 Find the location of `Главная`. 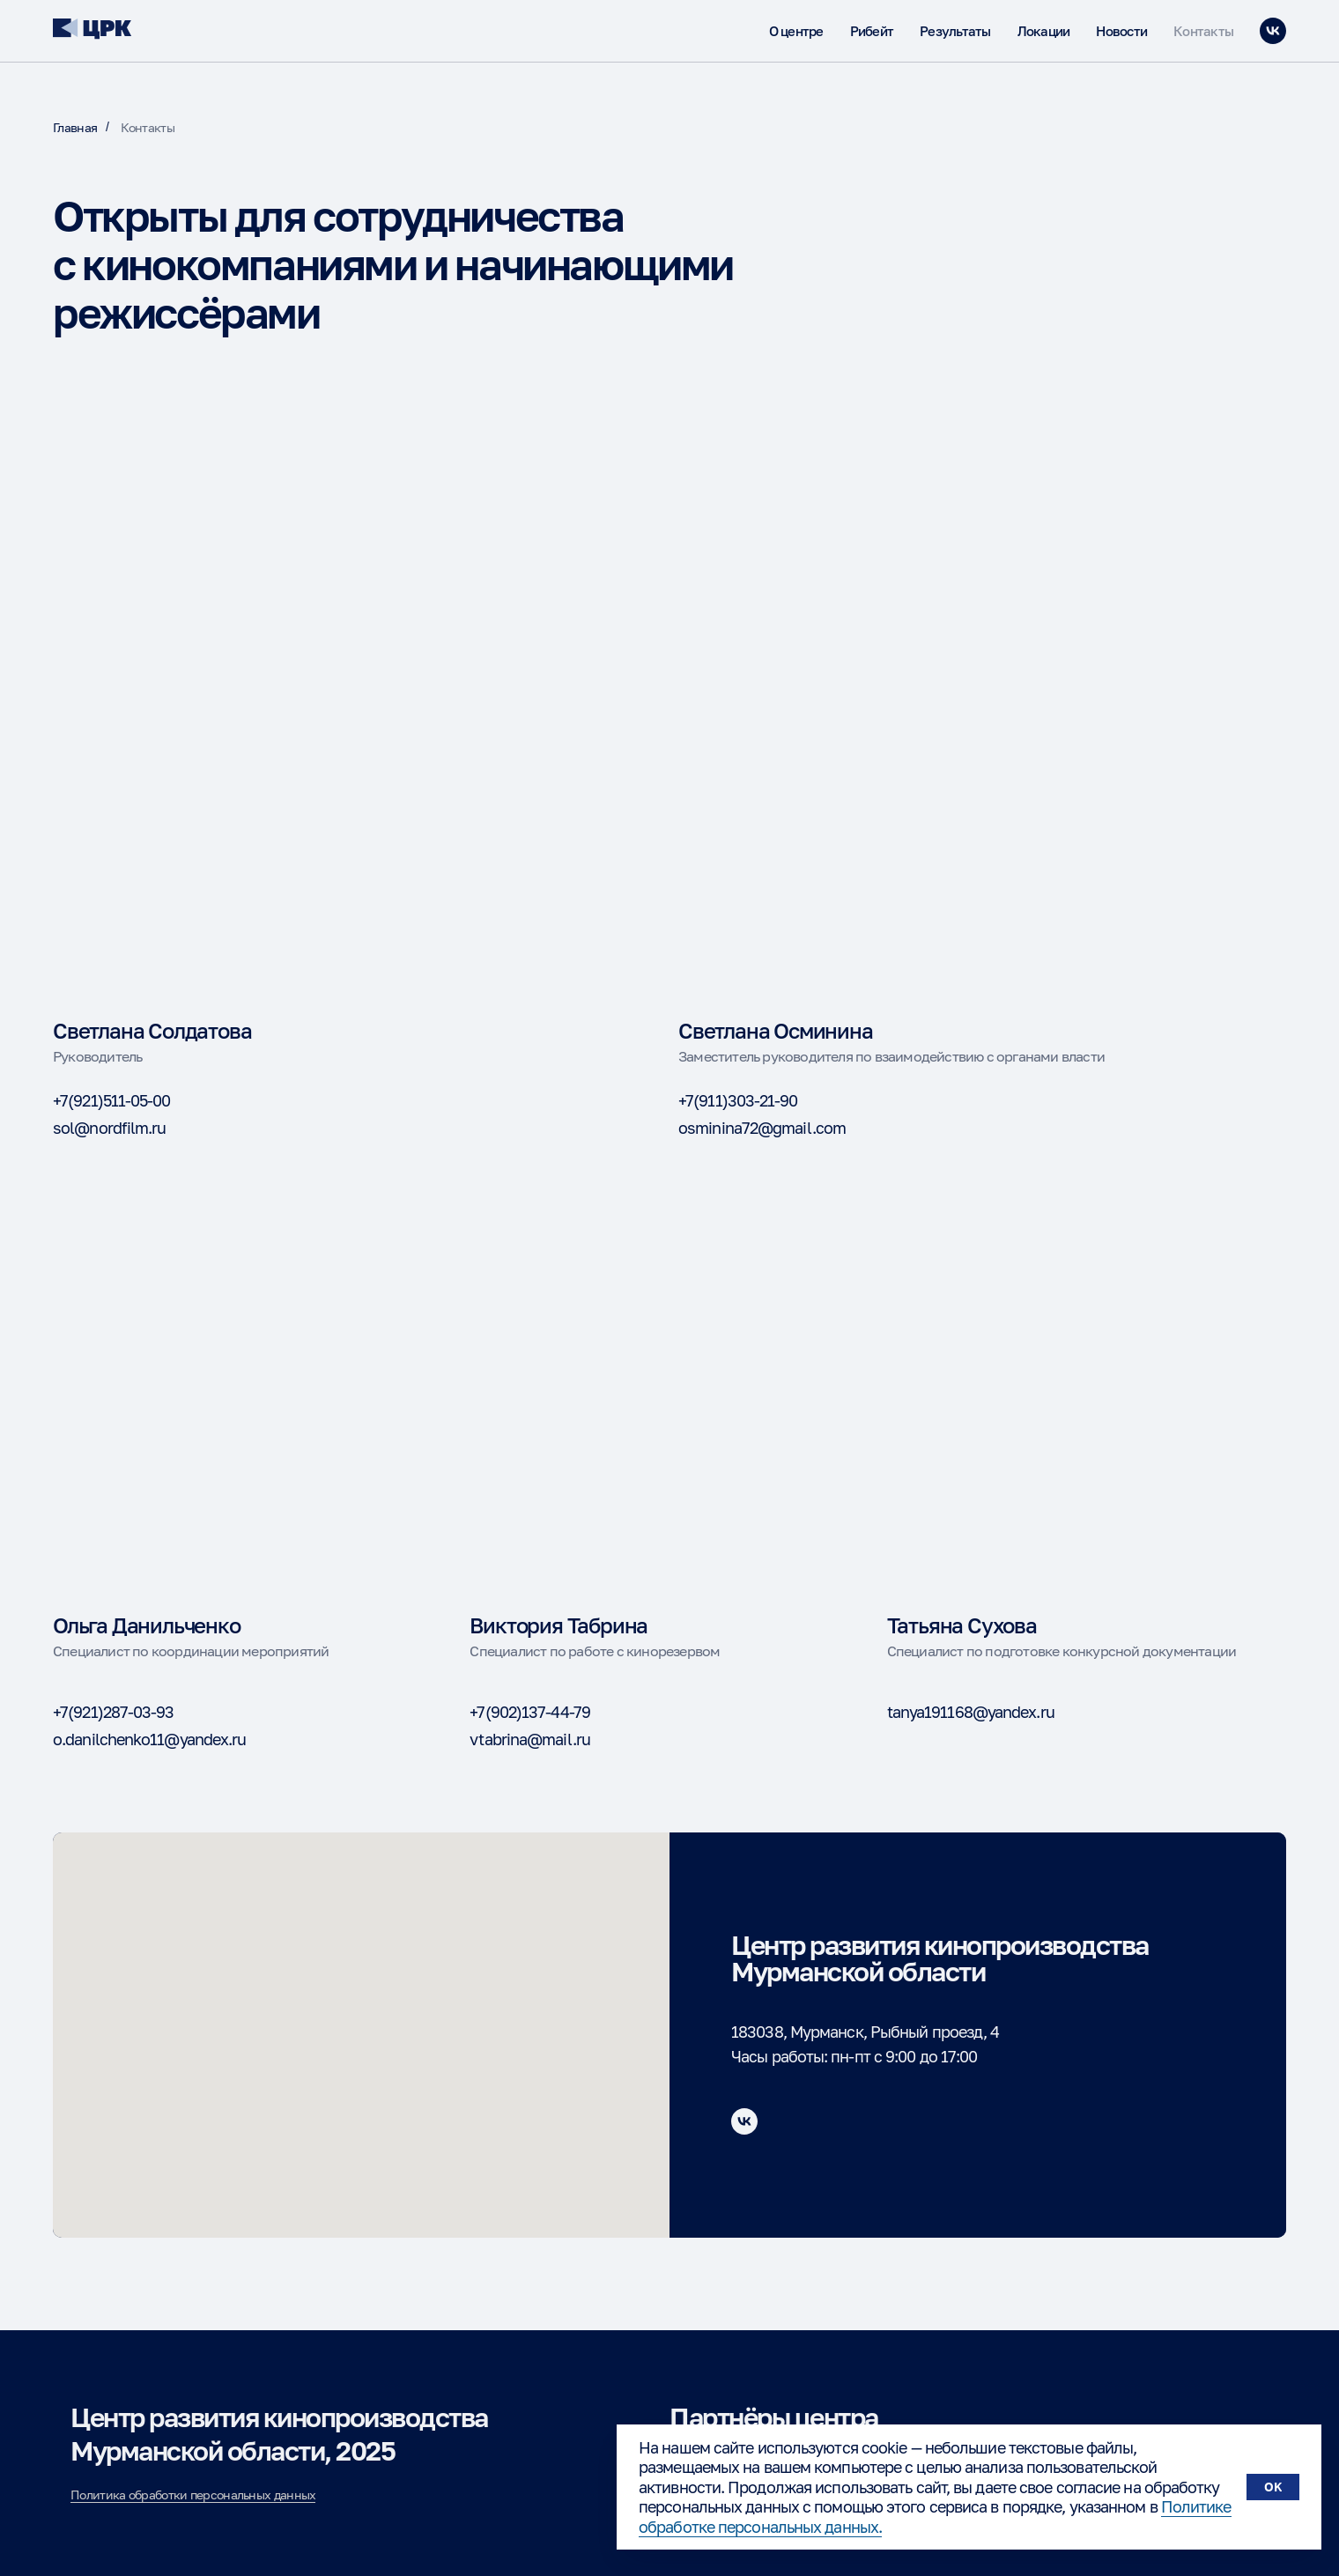

Главная is located at coordinates (75, 127).